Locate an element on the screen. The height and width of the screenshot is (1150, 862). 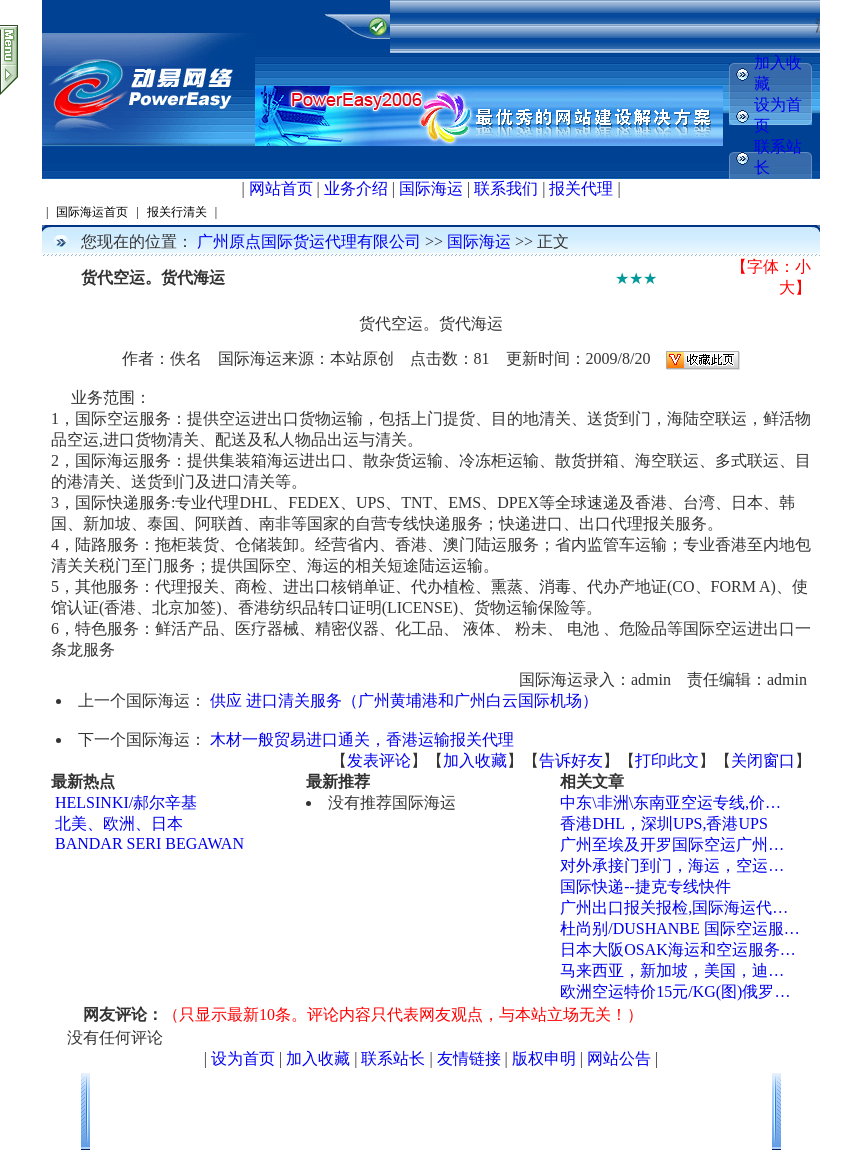
香港DHL，深圳UPS,香港UPS is located at coordinates (664, 823).